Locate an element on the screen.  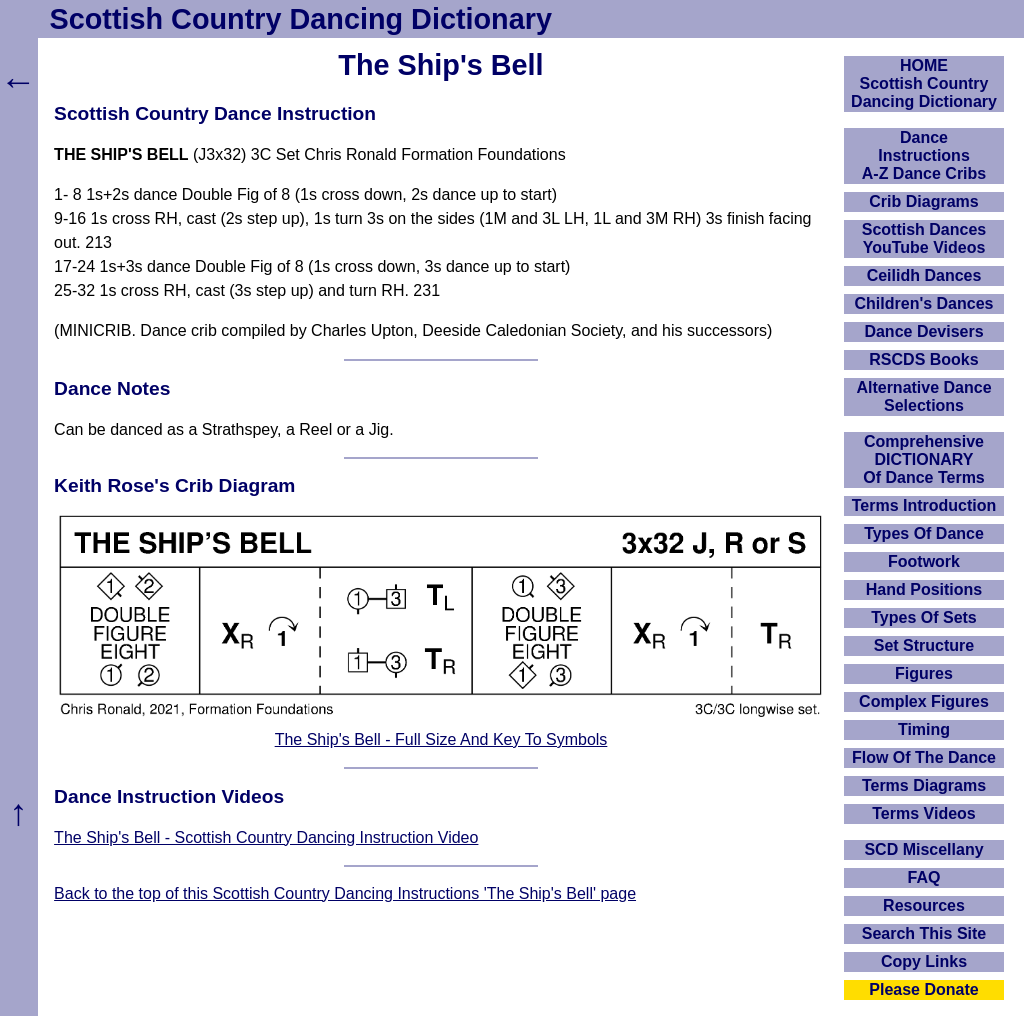
DanceInstructionsA-Z Dance Cribs is located at coordinates (924, 155).